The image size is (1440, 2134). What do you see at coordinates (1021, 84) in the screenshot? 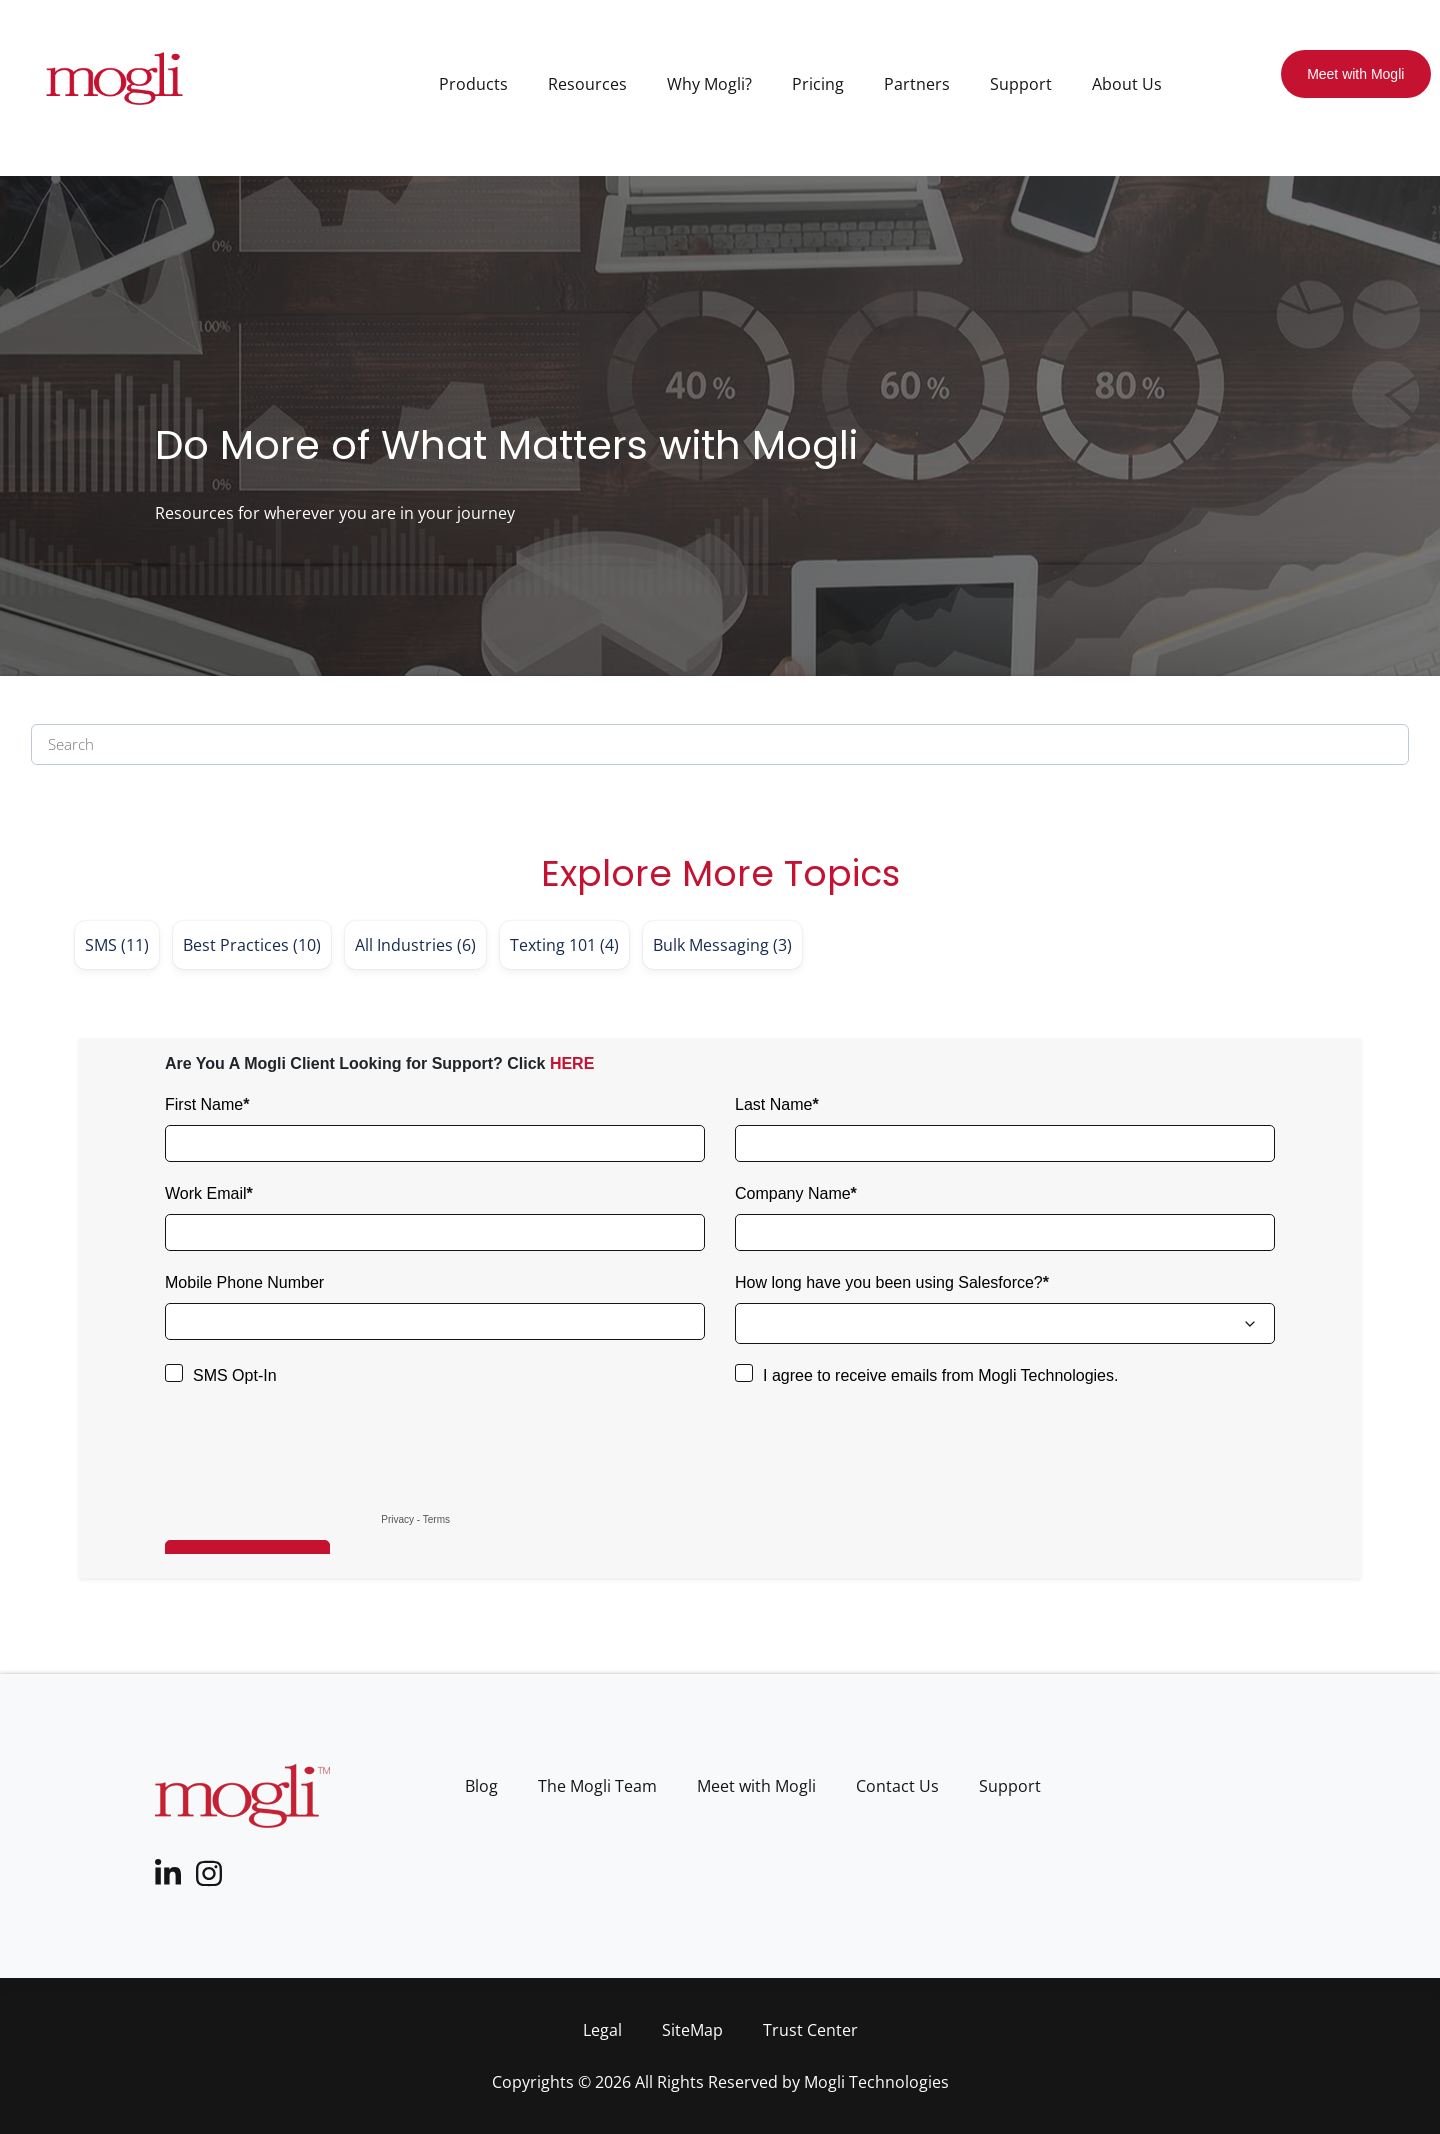
I see `Support [menuitem]` at bounding box center [1021, 84].